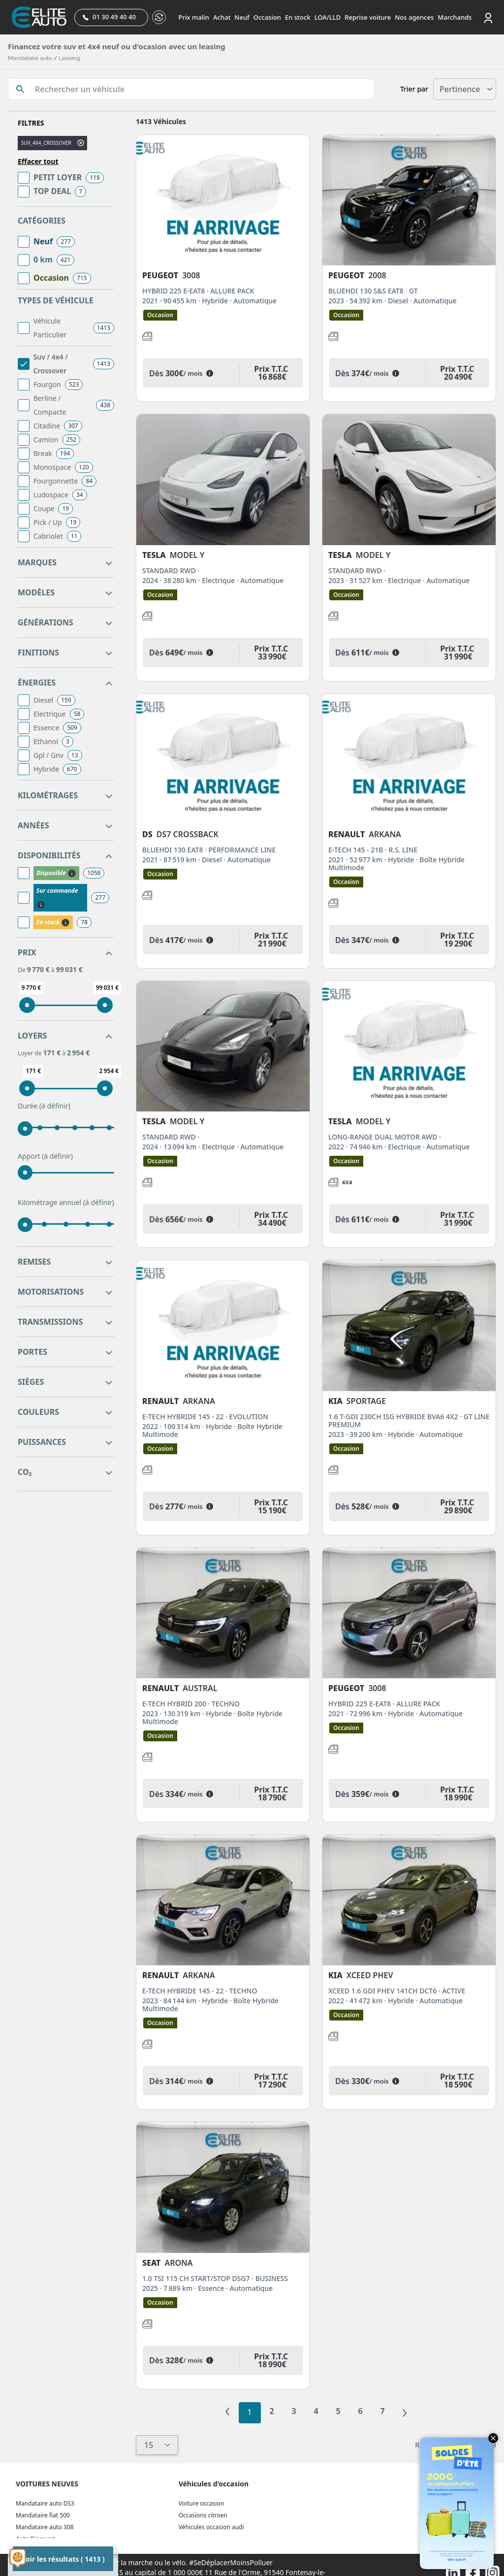  Describe the element at coordinates (241, 17) in the screenshot. I see `Neuf` at that location.